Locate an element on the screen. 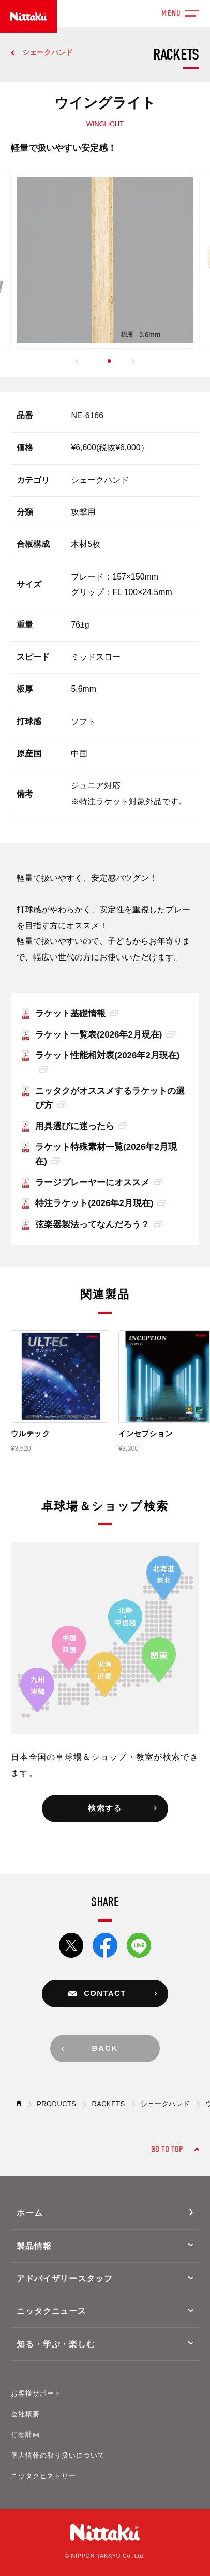 The image size is (210, 2576). シェークハンド is located at coordinates (47, 52).